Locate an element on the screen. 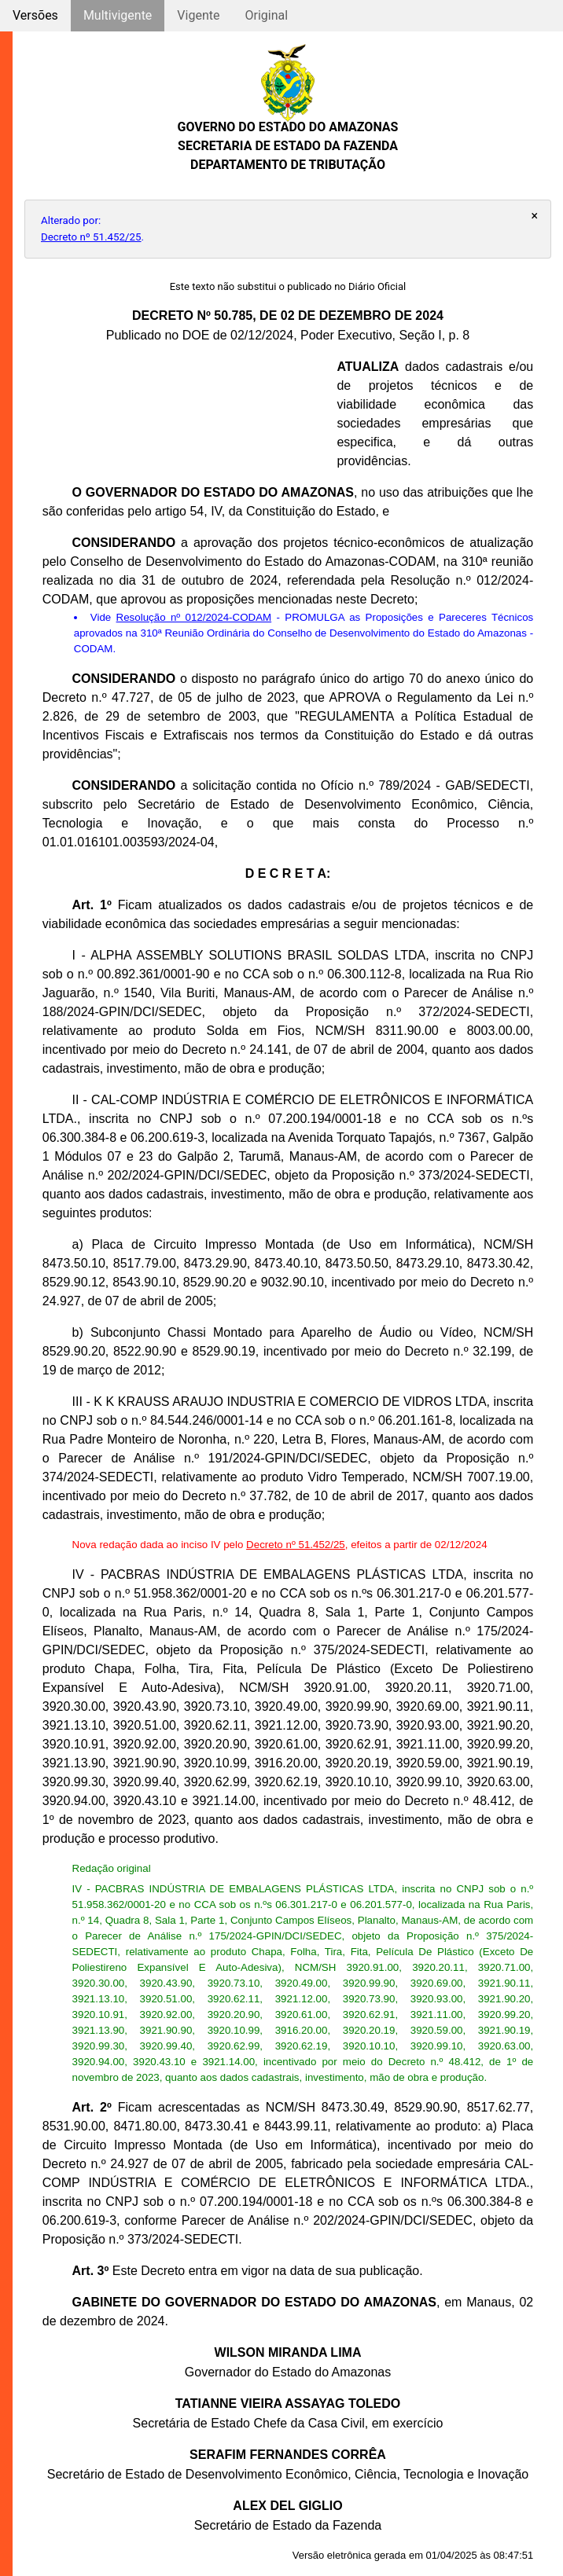 This screenshot has width=563, height=2576. Decreto nº 51.452/25 is located at coordinates (91, 237).